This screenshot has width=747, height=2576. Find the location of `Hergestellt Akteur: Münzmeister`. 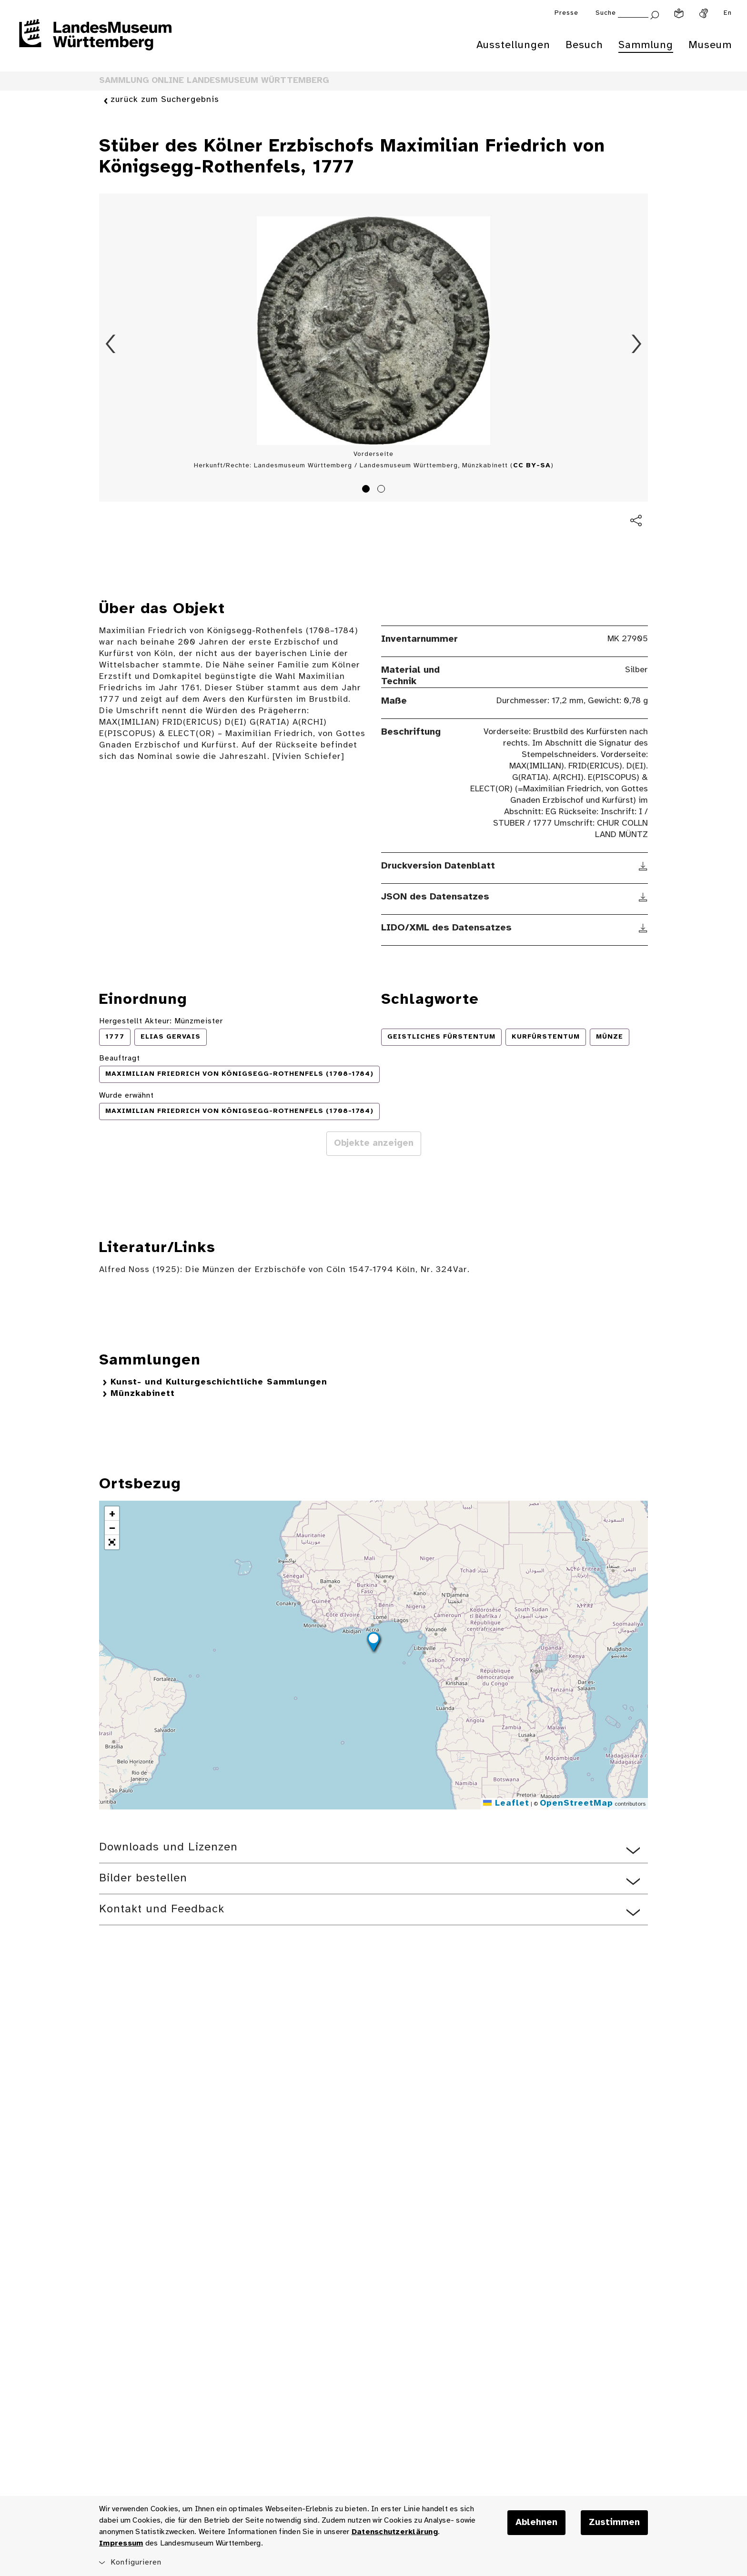

Hergestellt Akteur: Münzmeister is located at coordinates (161, 1021).